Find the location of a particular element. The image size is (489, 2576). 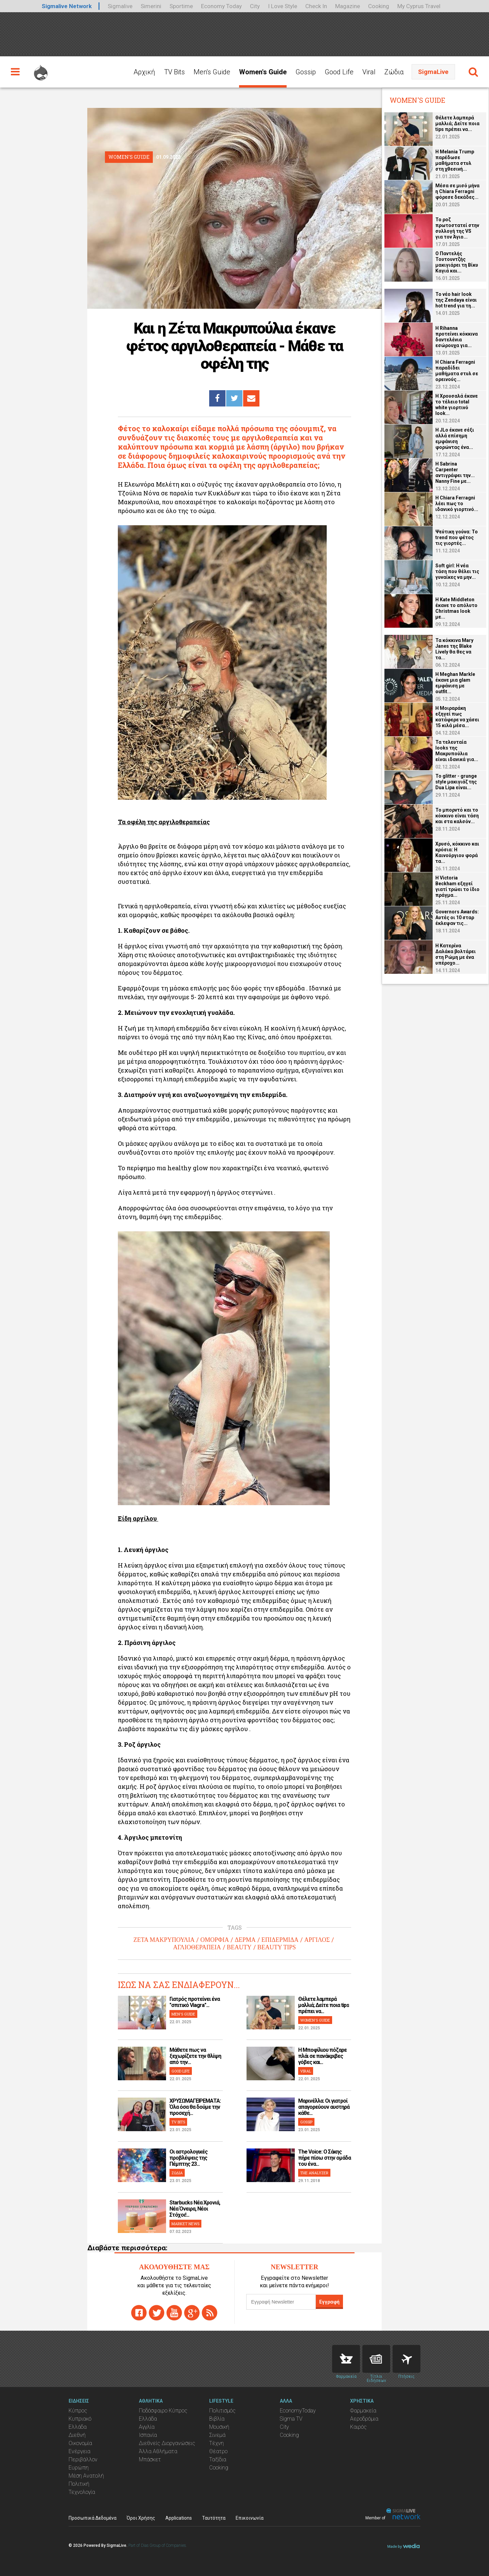

Τα κόκκινα Mary Janes της Blake Lively θα θες να τα... is located at coordinates (454, 649).